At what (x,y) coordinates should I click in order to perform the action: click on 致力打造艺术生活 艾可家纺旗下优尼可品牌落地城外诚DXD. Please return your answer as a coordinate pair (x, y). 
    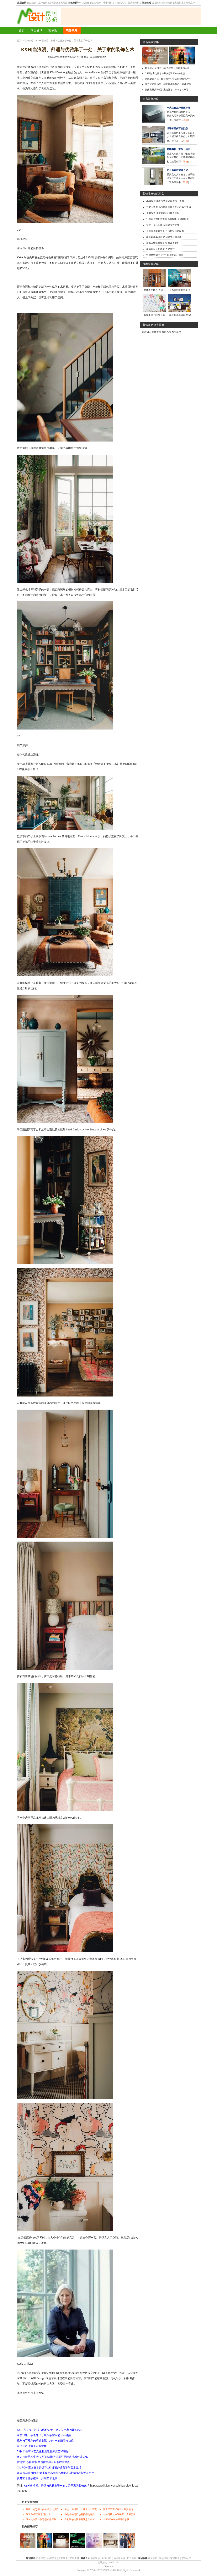
    Looking at the image, I should click on (52, 2456).